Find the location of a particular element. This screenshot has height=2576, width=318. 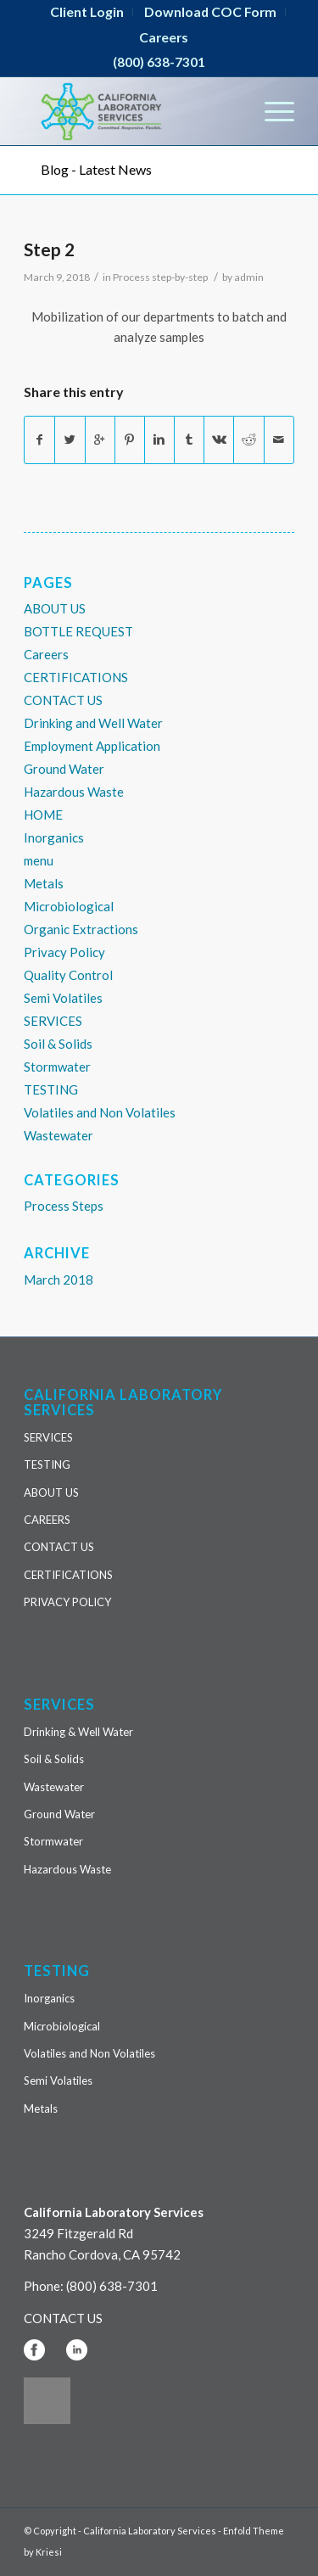

March 2018 is located at coordinates (58, 1279).